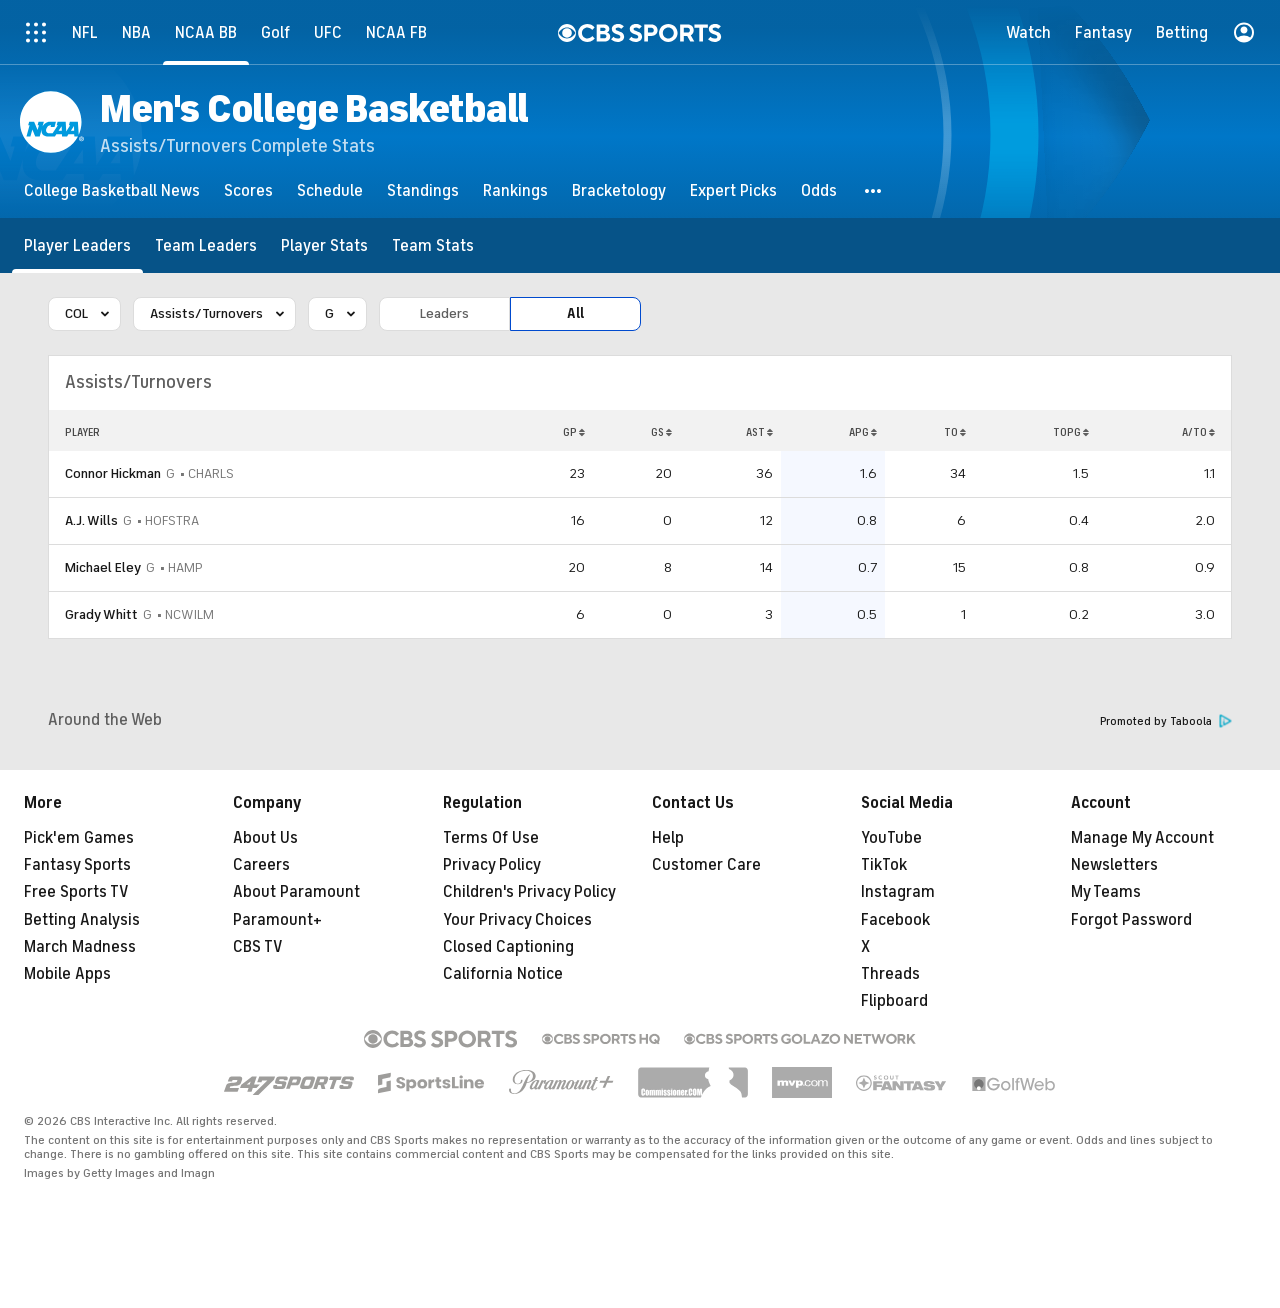 Image resolution: width=1280 pixels, height=1308 pixels. I want to click on TikTok, so click(884, 865).